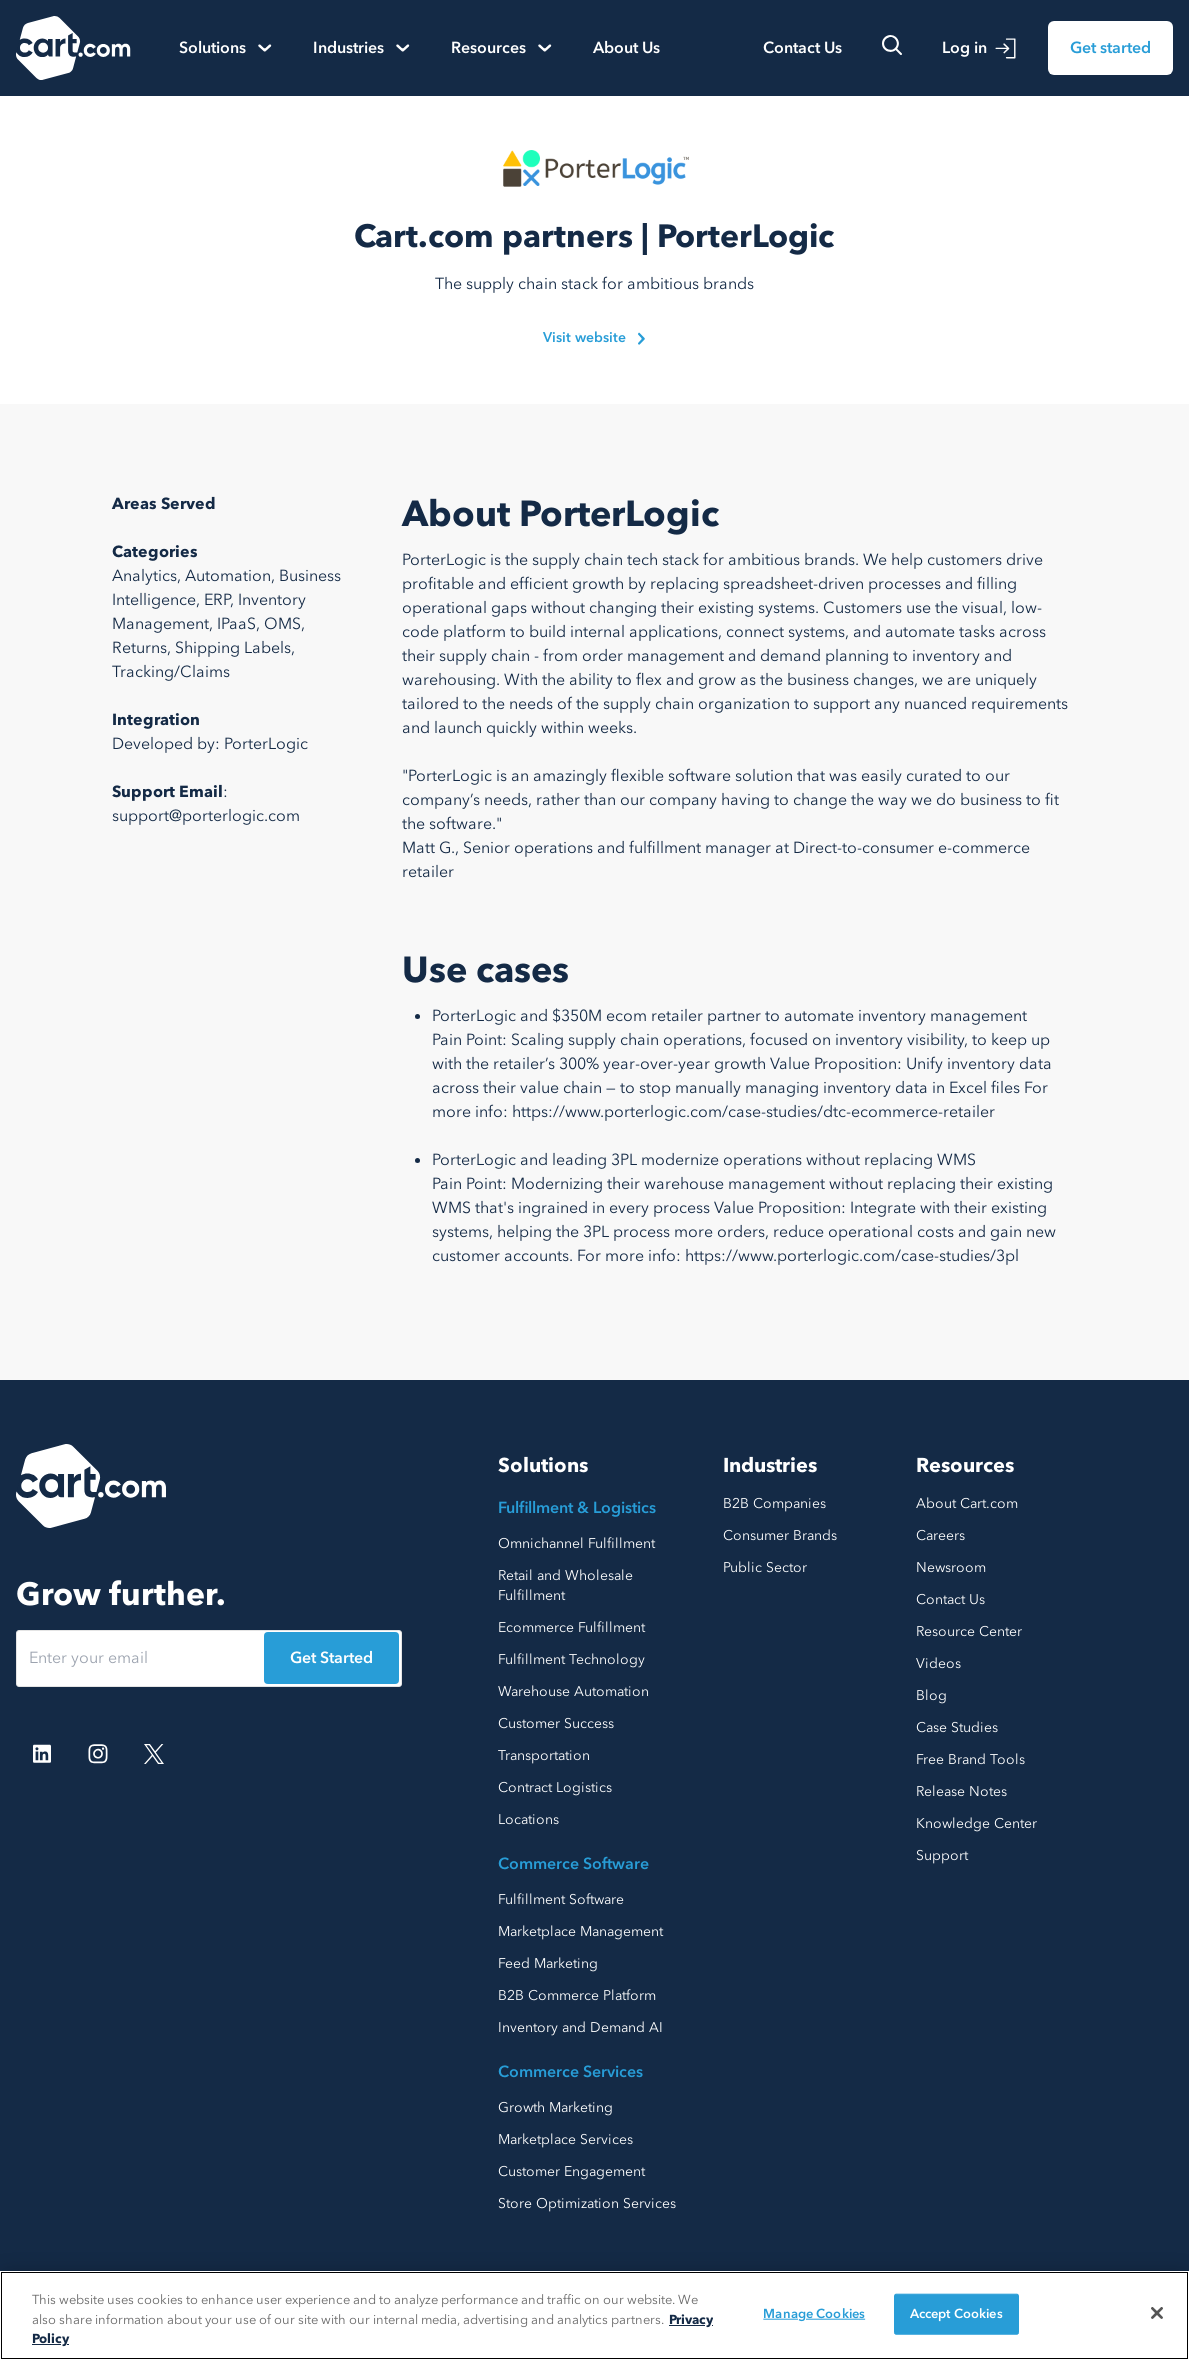 This screenshot has height=2360, width=1189. Describe the element at coordinates (577, 1508) in the screenshot. I see `Fulfillment & Logistics` at that location.